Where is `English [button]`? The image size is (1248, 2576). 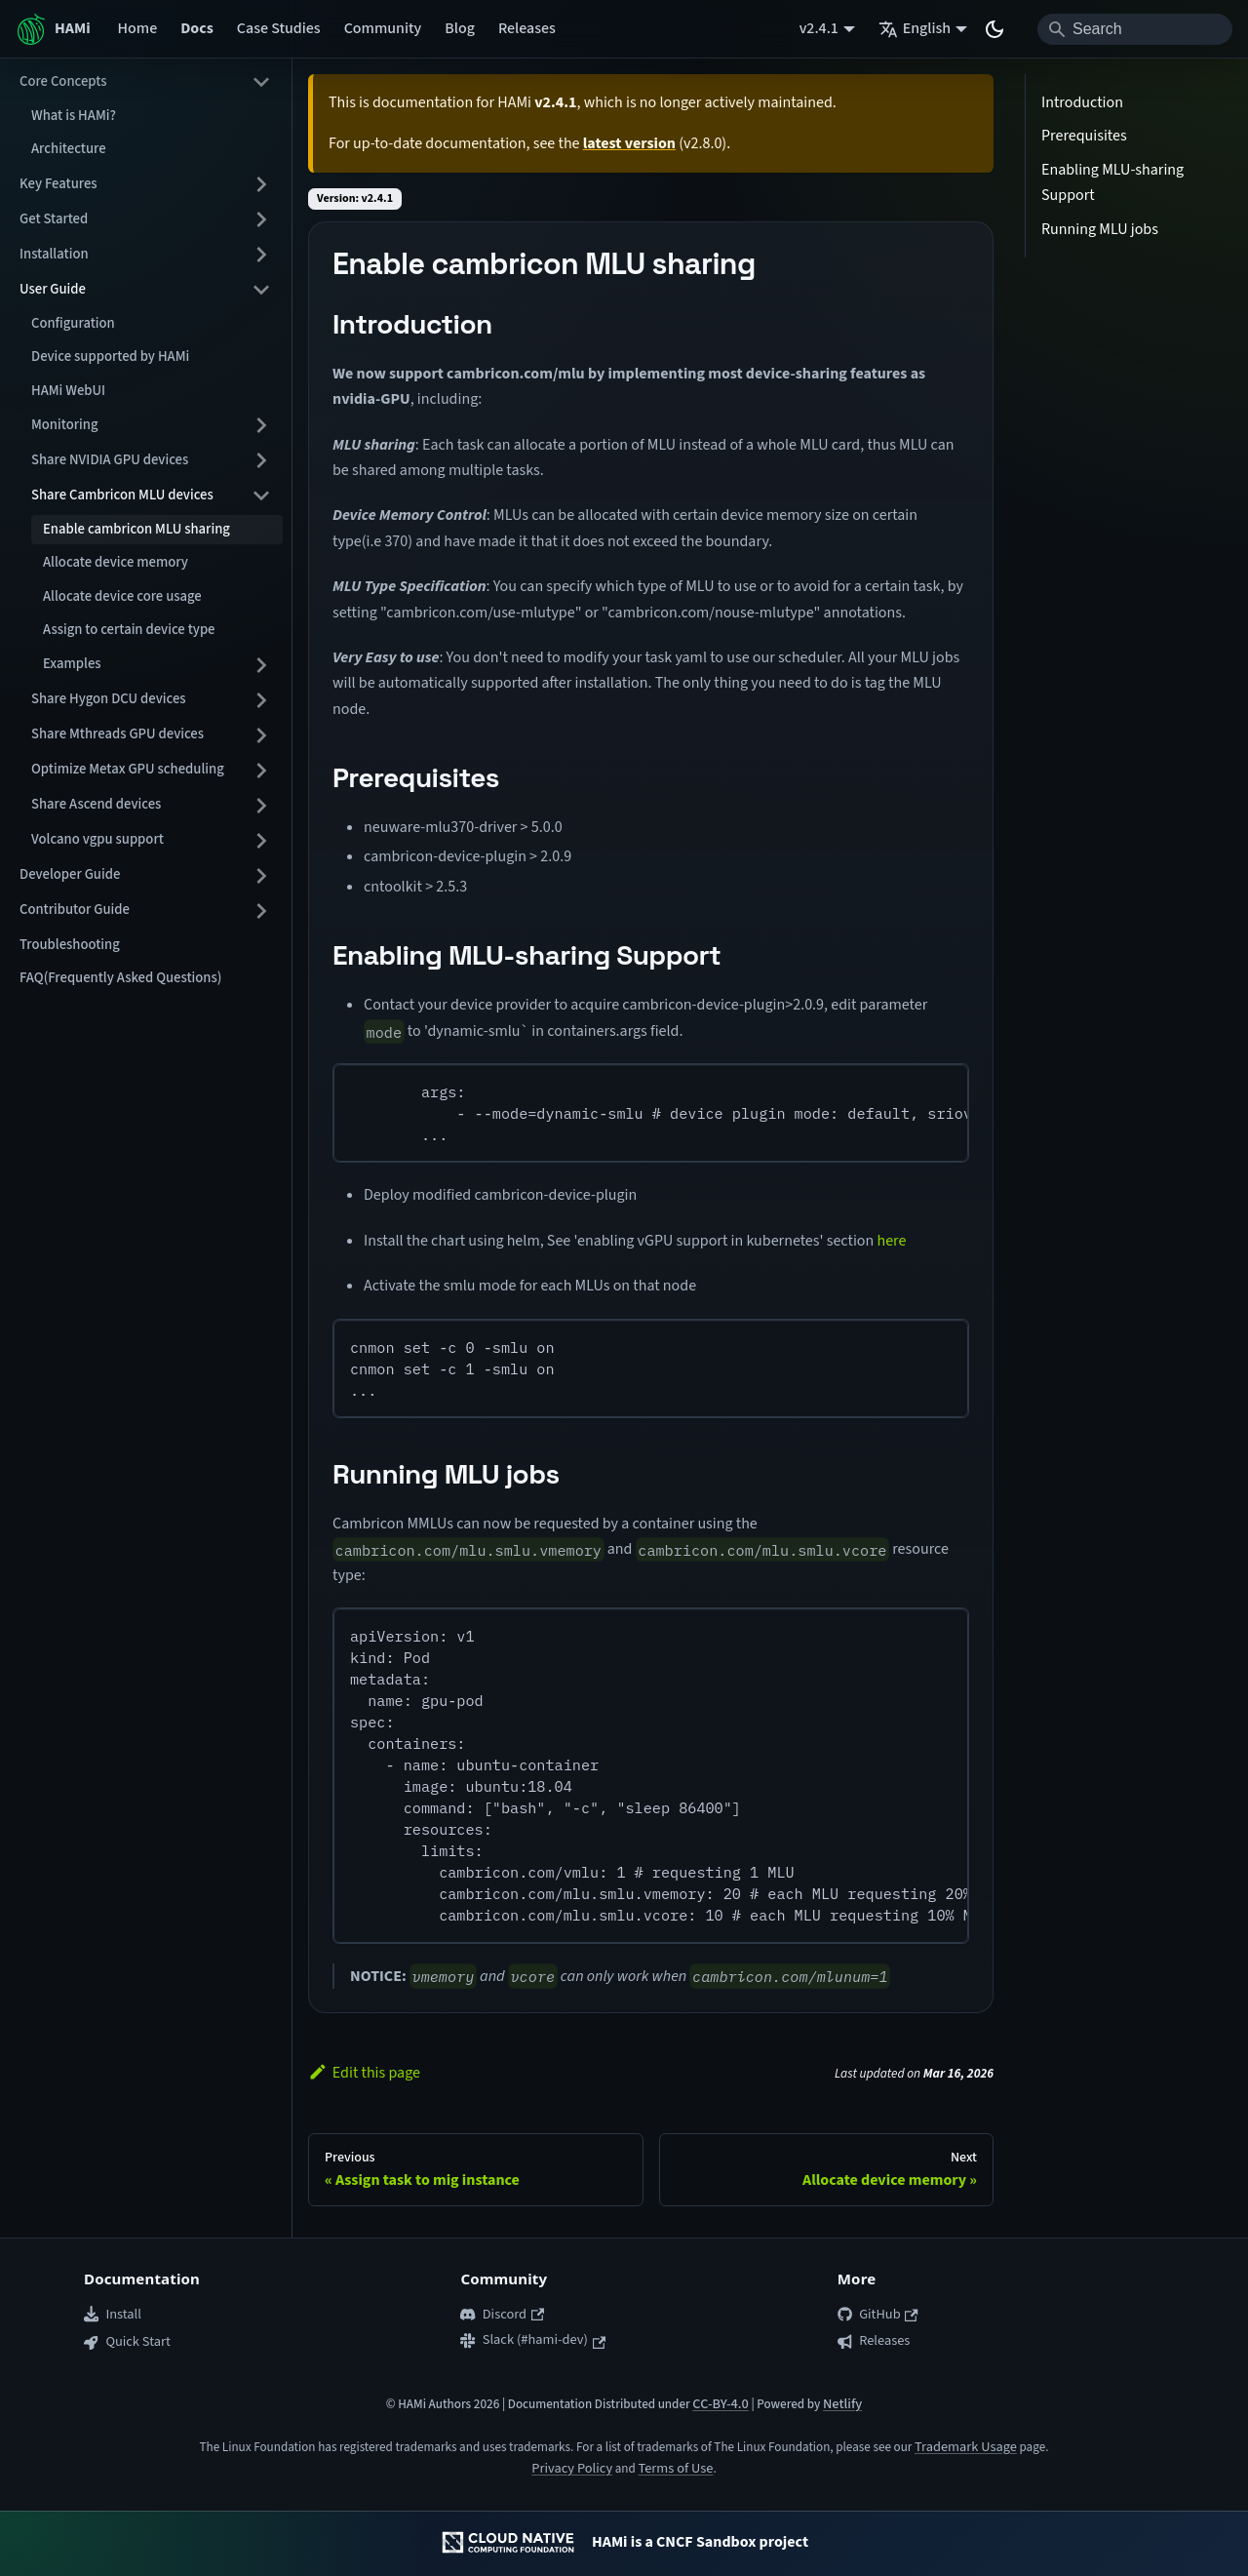 English [button] is located at coordinates (914, 28).